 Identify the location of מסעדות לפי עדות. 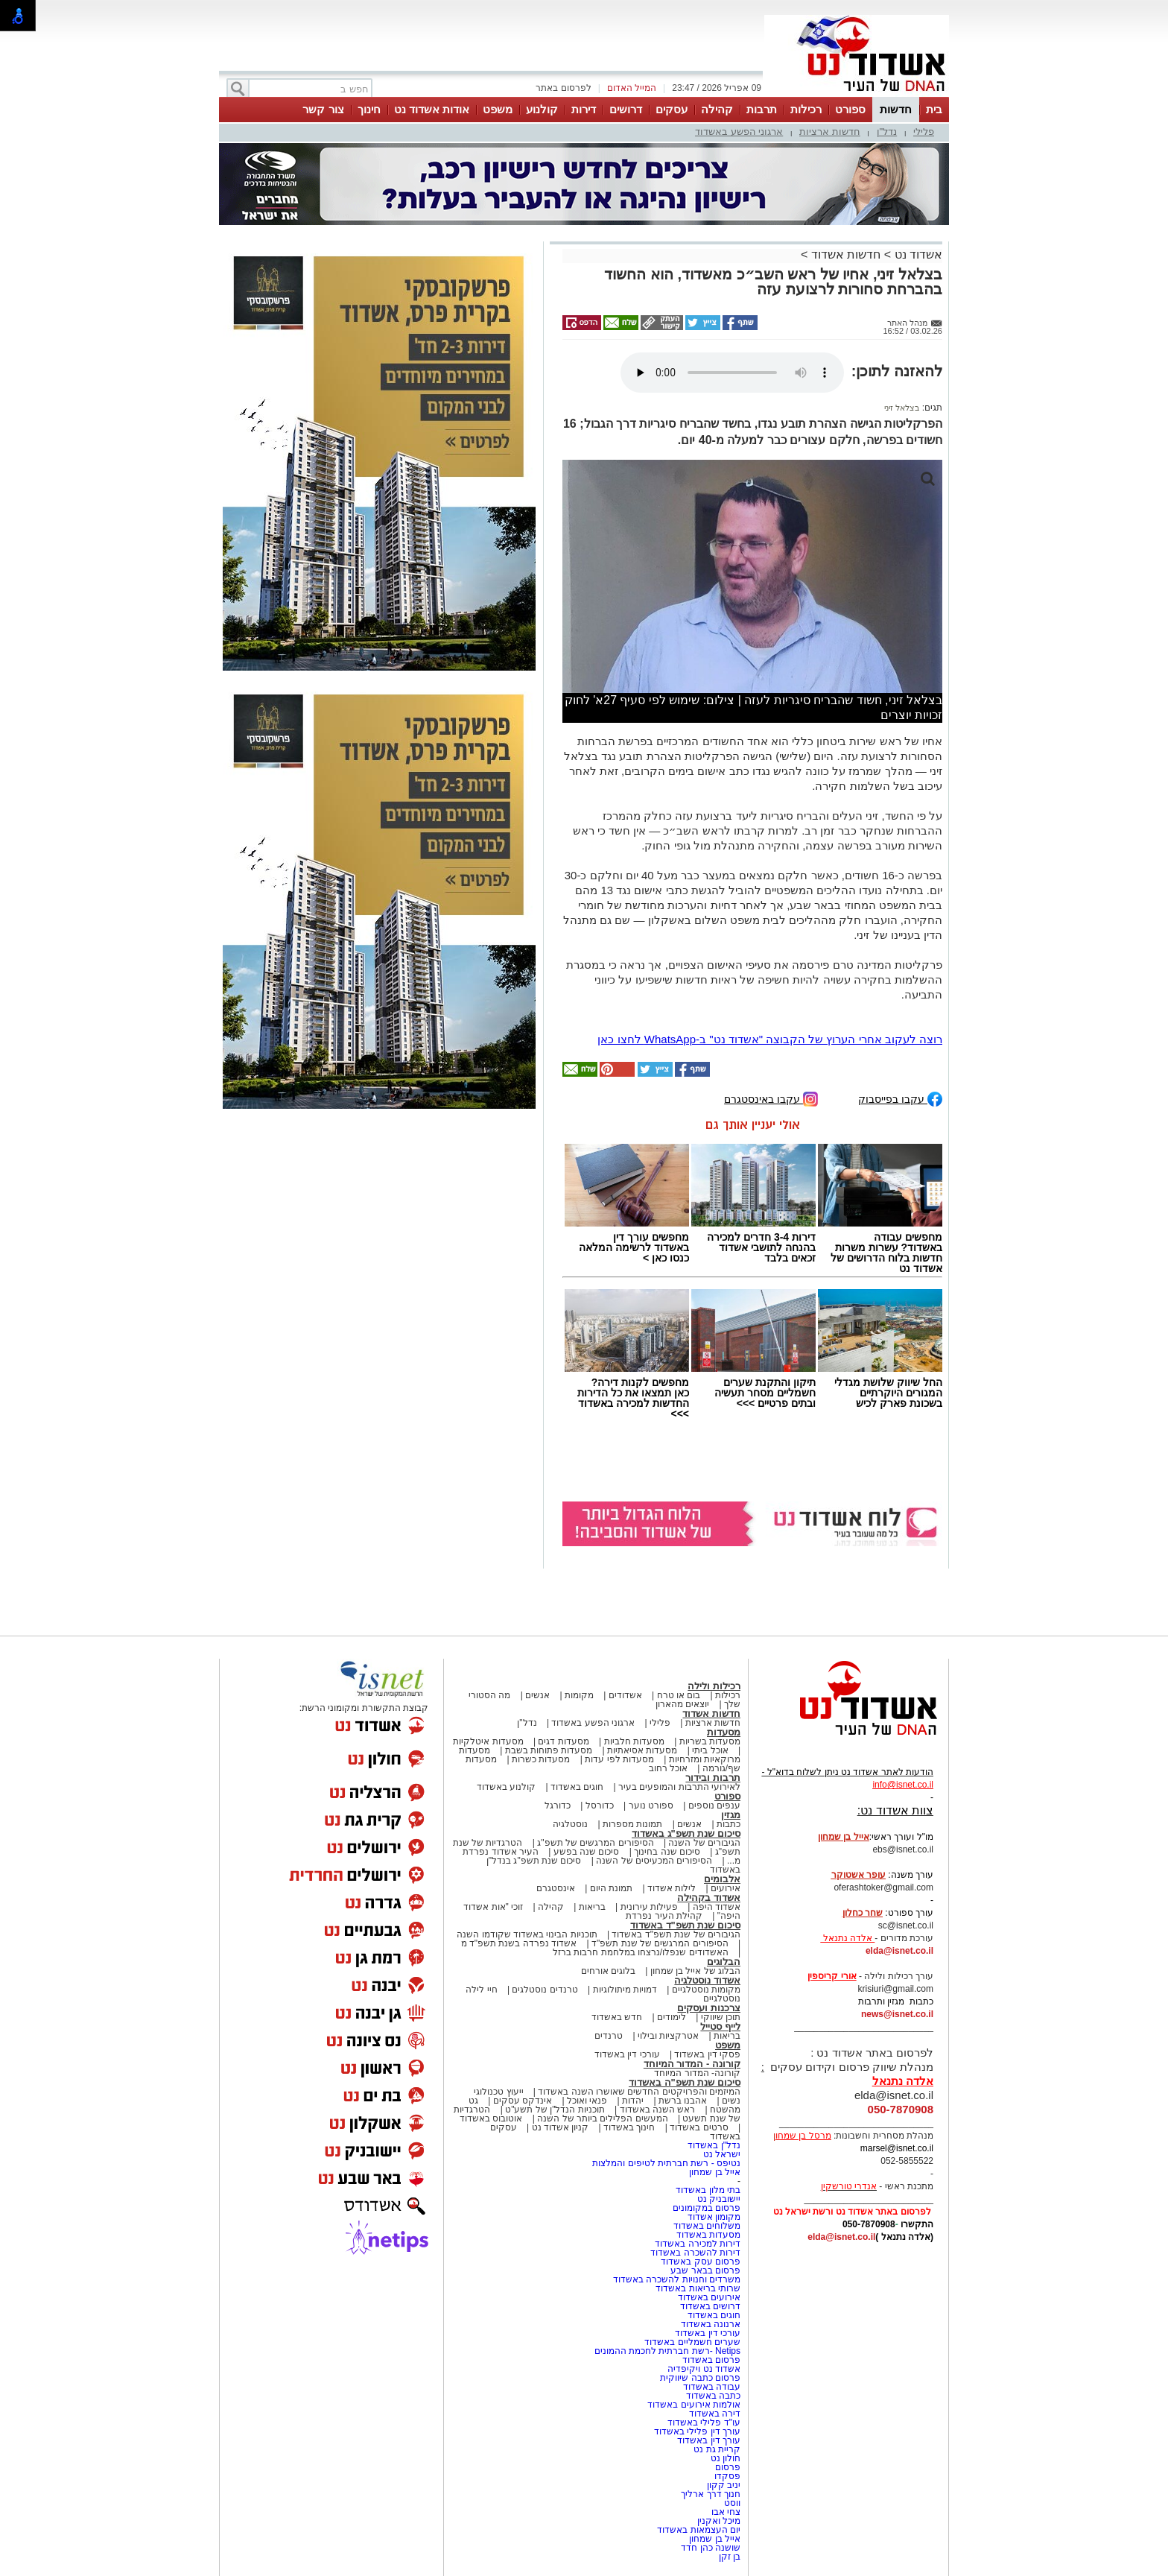
(619, 1759).